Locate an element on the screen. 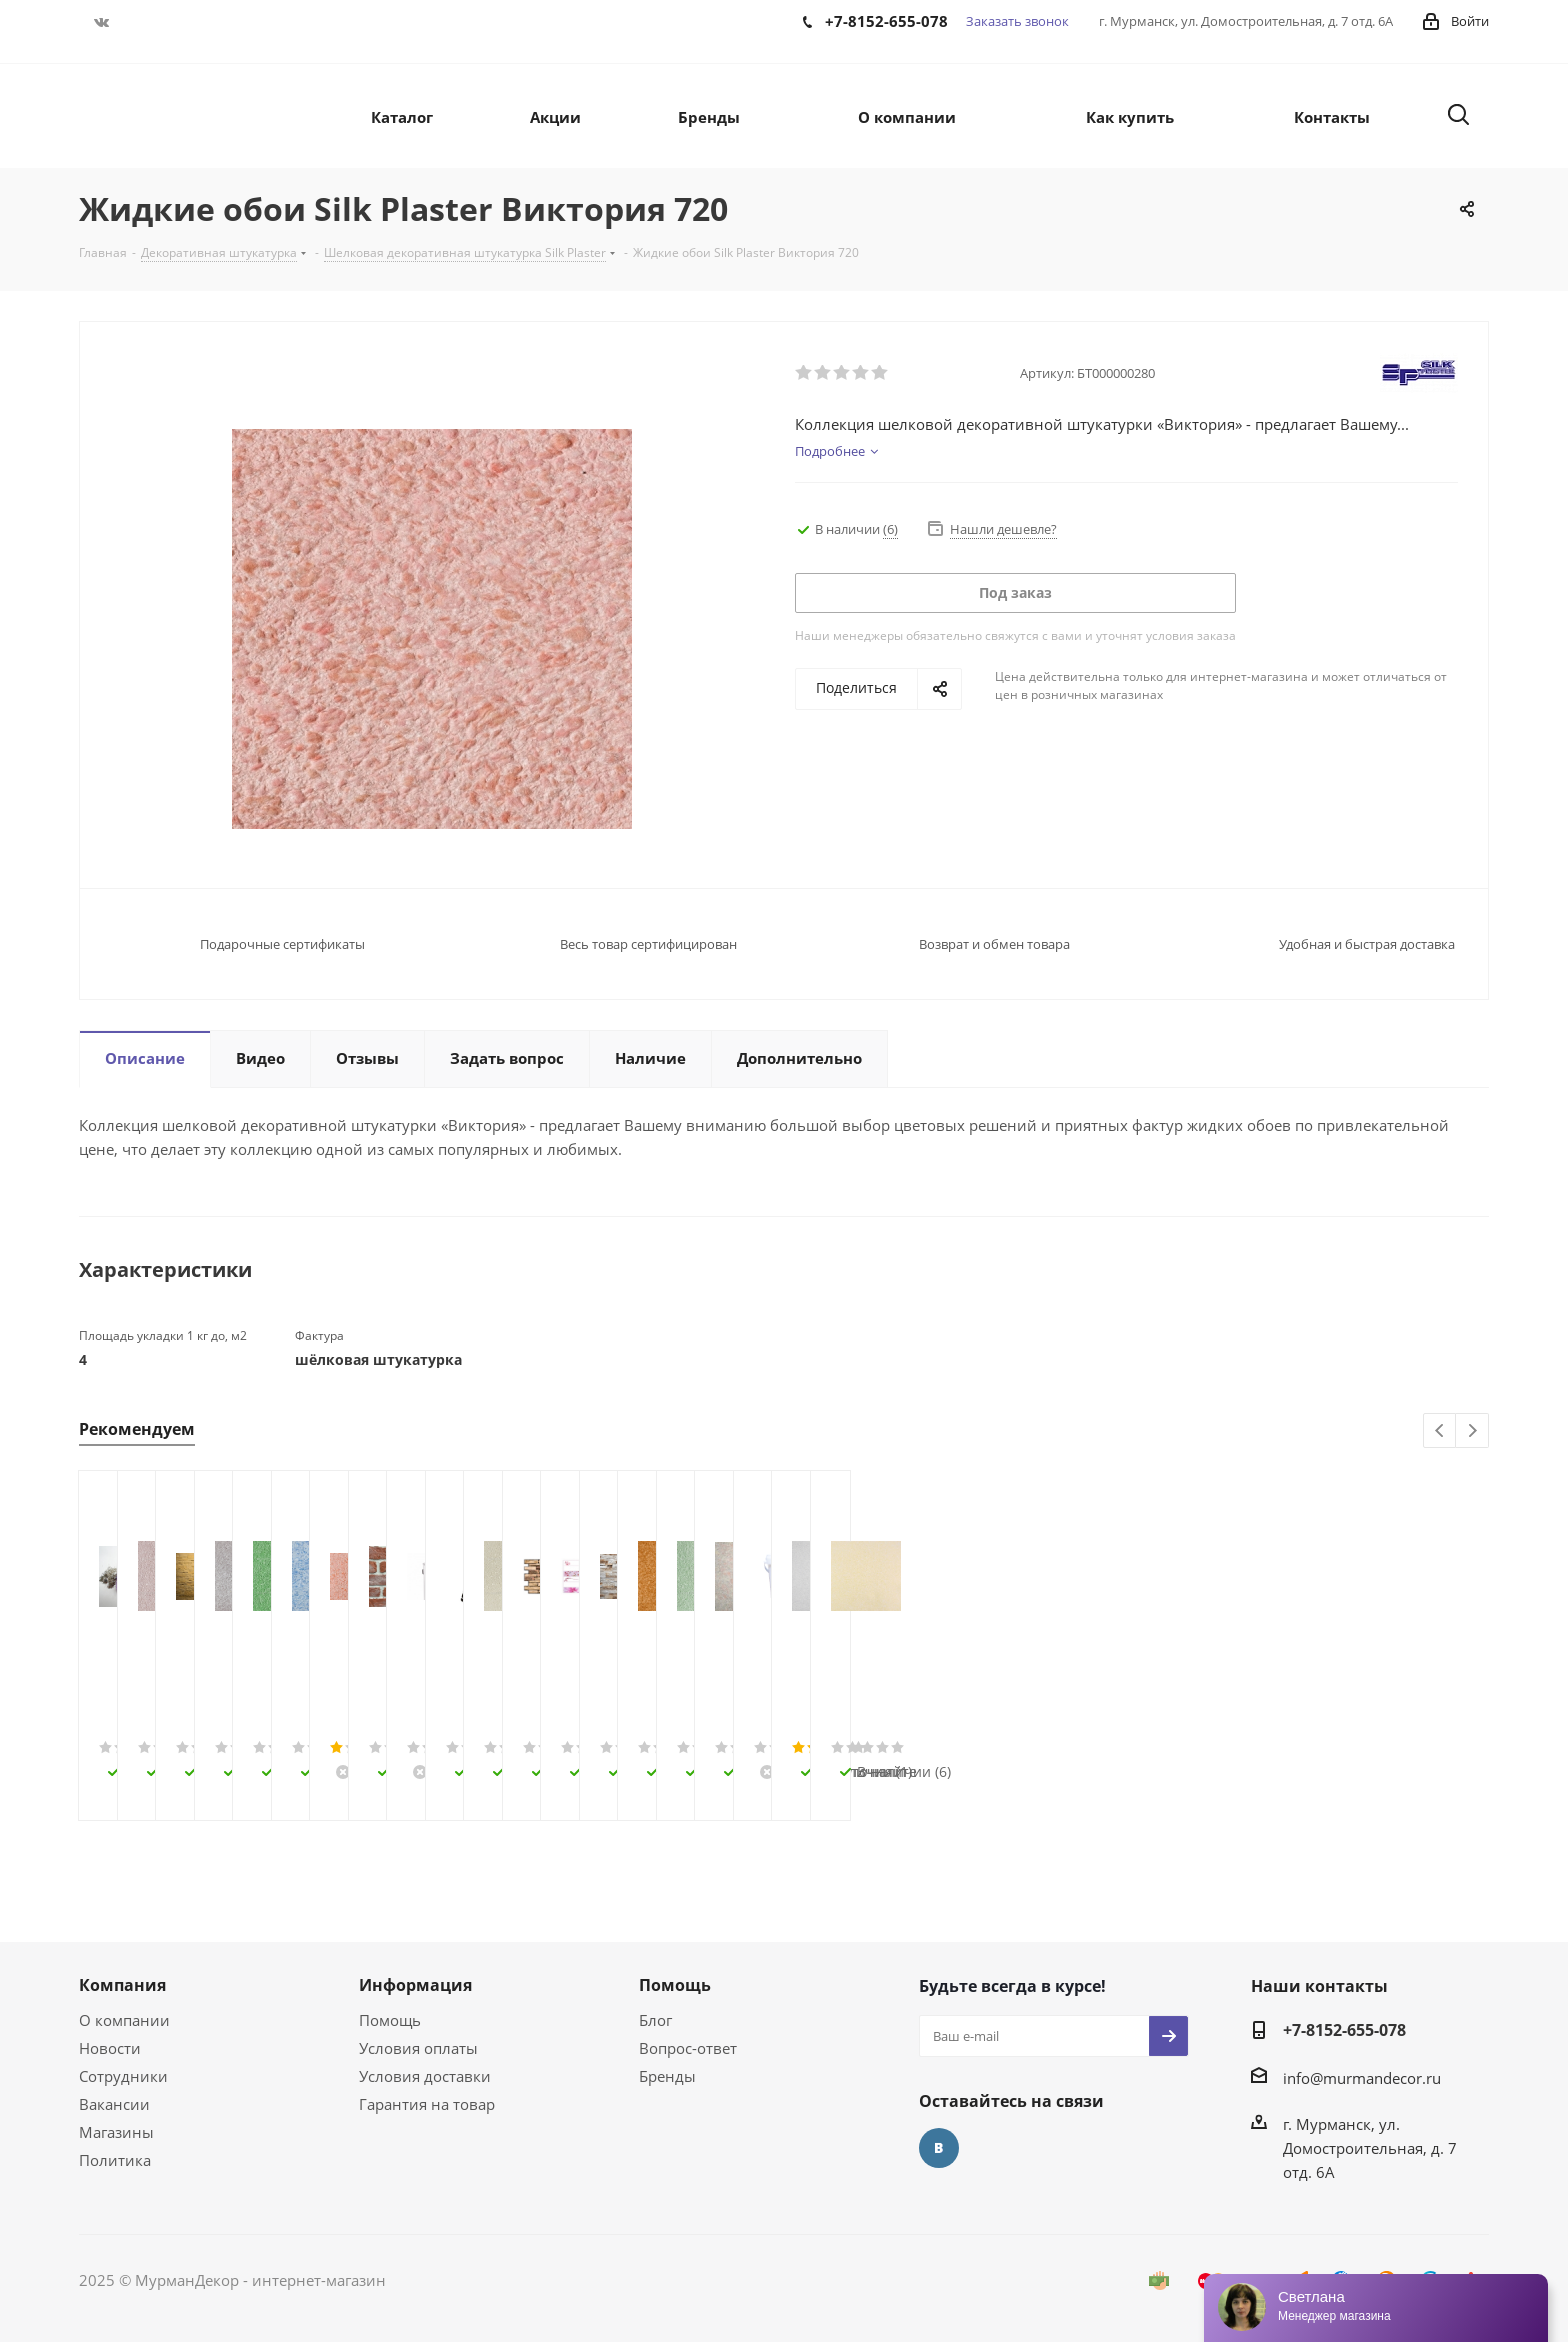  Гарантия на товар is located at coordinates (427, 2104).